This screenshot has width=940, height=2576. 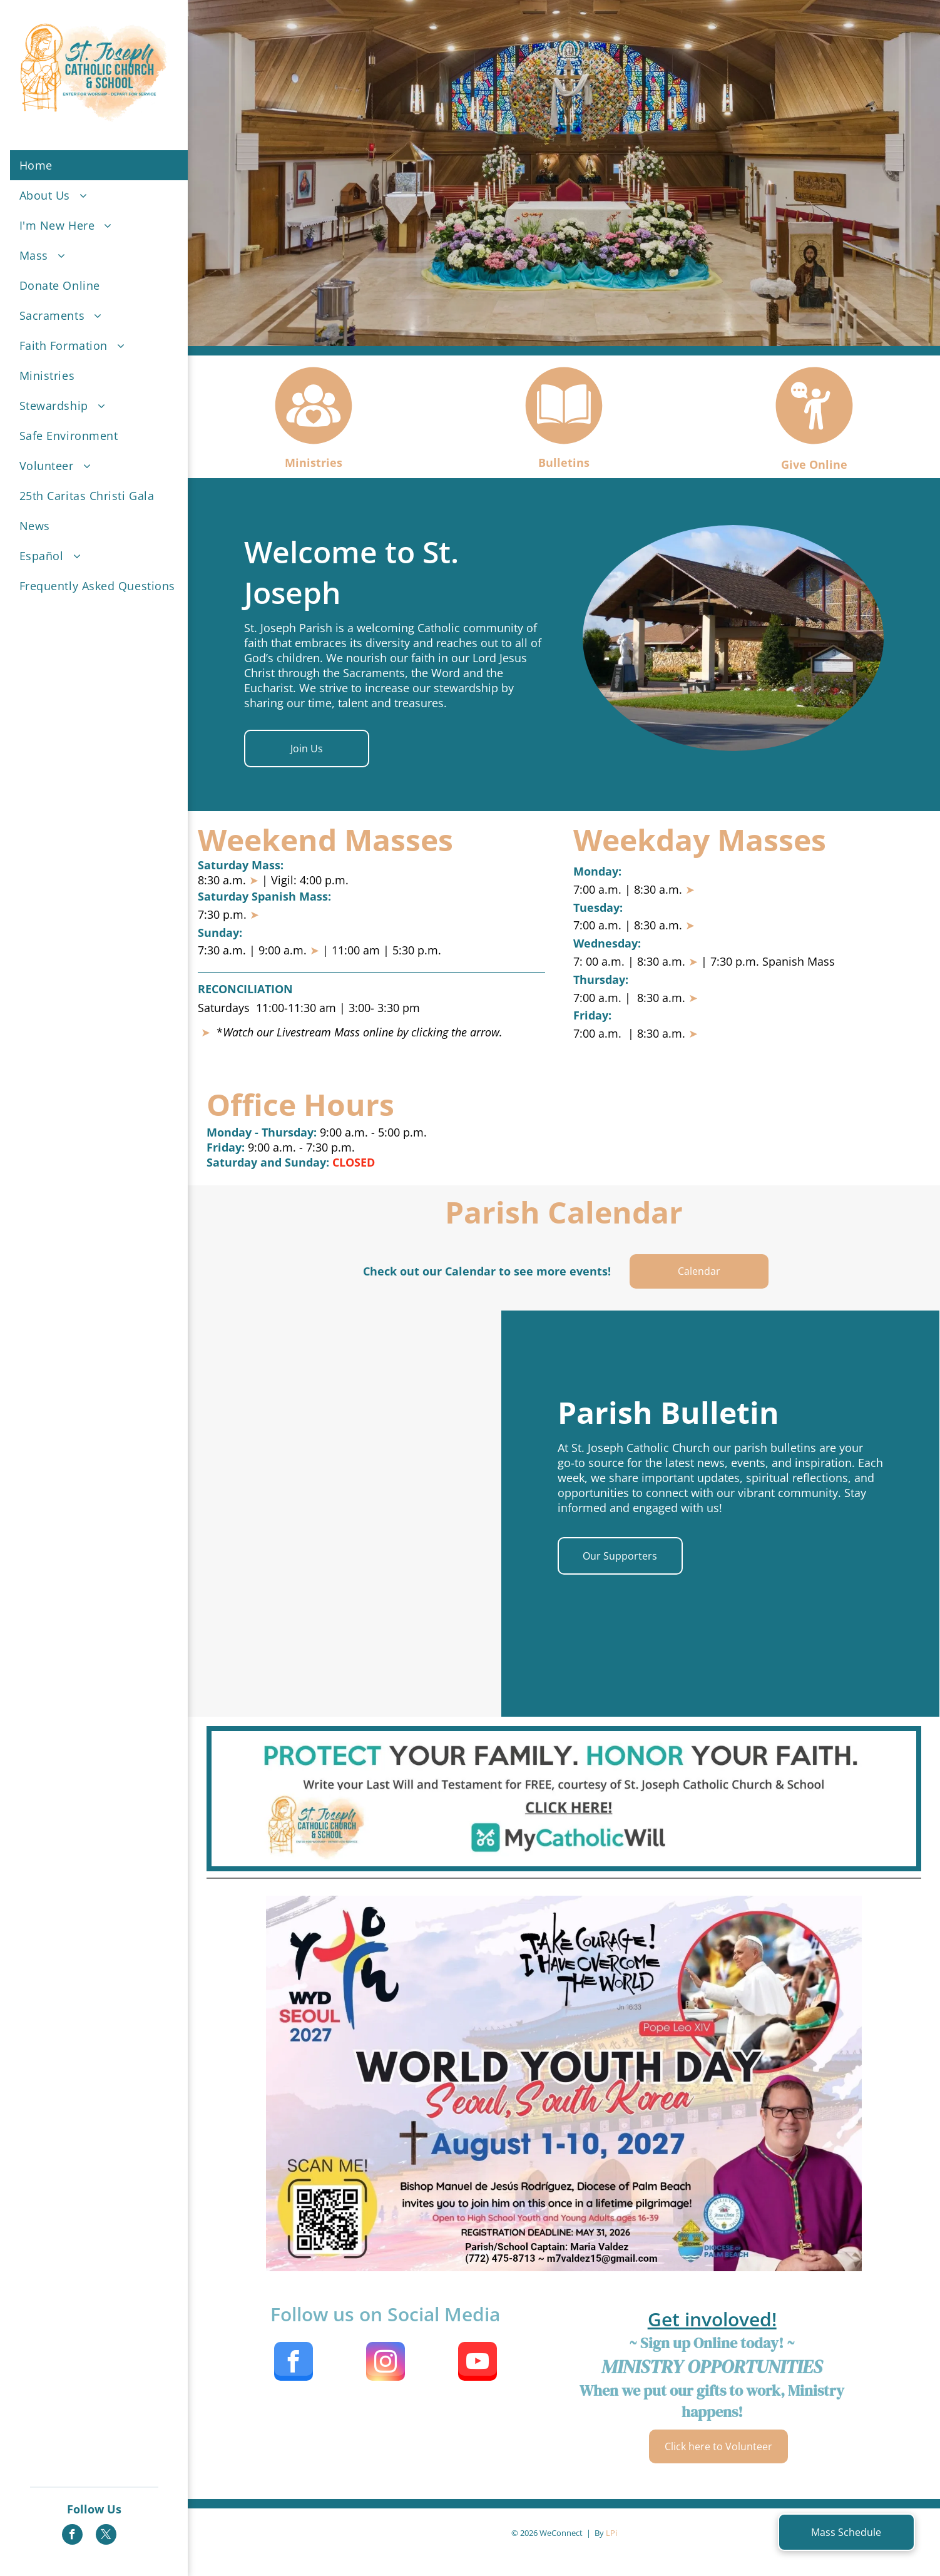 I want to click on [Style3_Icon_Library_BookCircle1.svg], so click(x=564, y=444).